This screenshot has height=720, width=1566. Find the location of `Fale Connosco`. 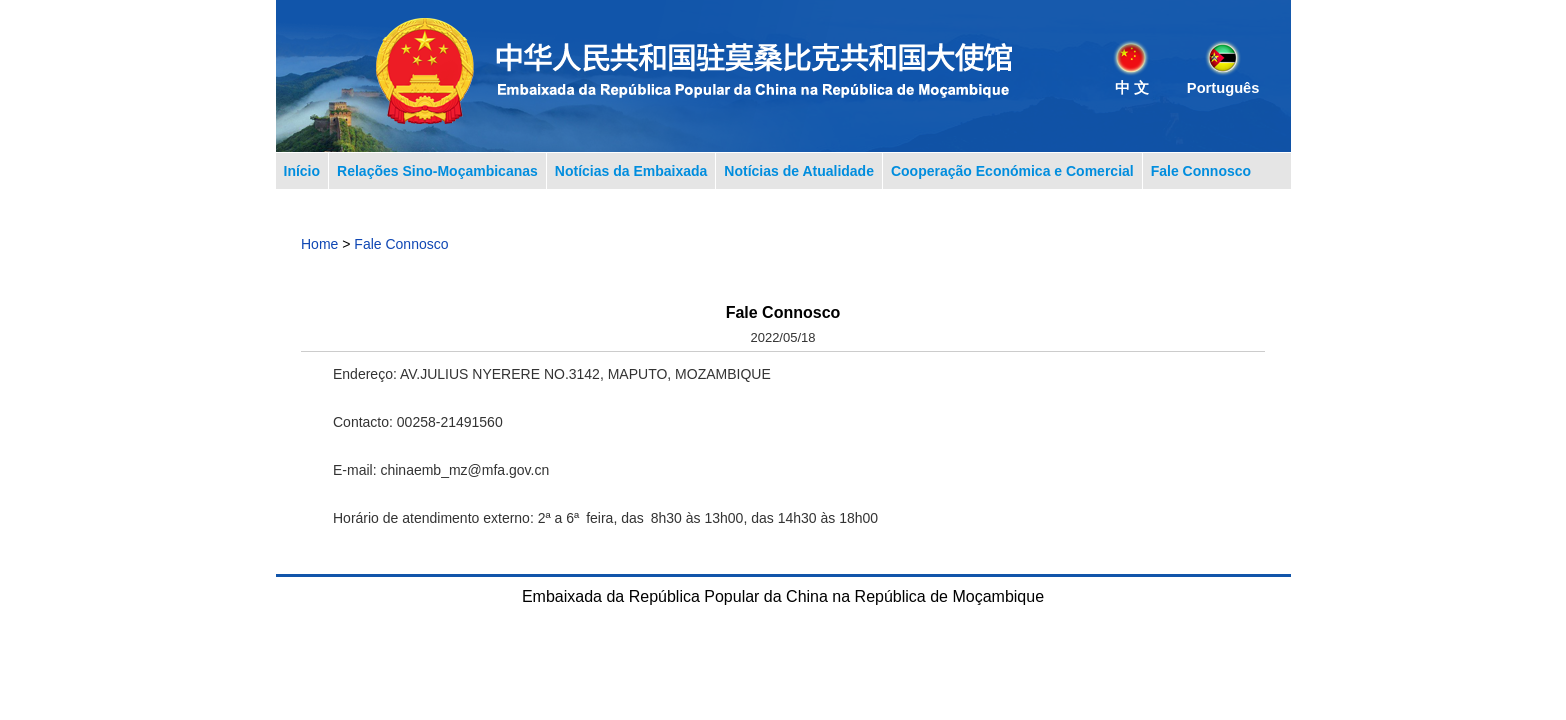

Fale Connosco is located at coordinates (1201, 171).